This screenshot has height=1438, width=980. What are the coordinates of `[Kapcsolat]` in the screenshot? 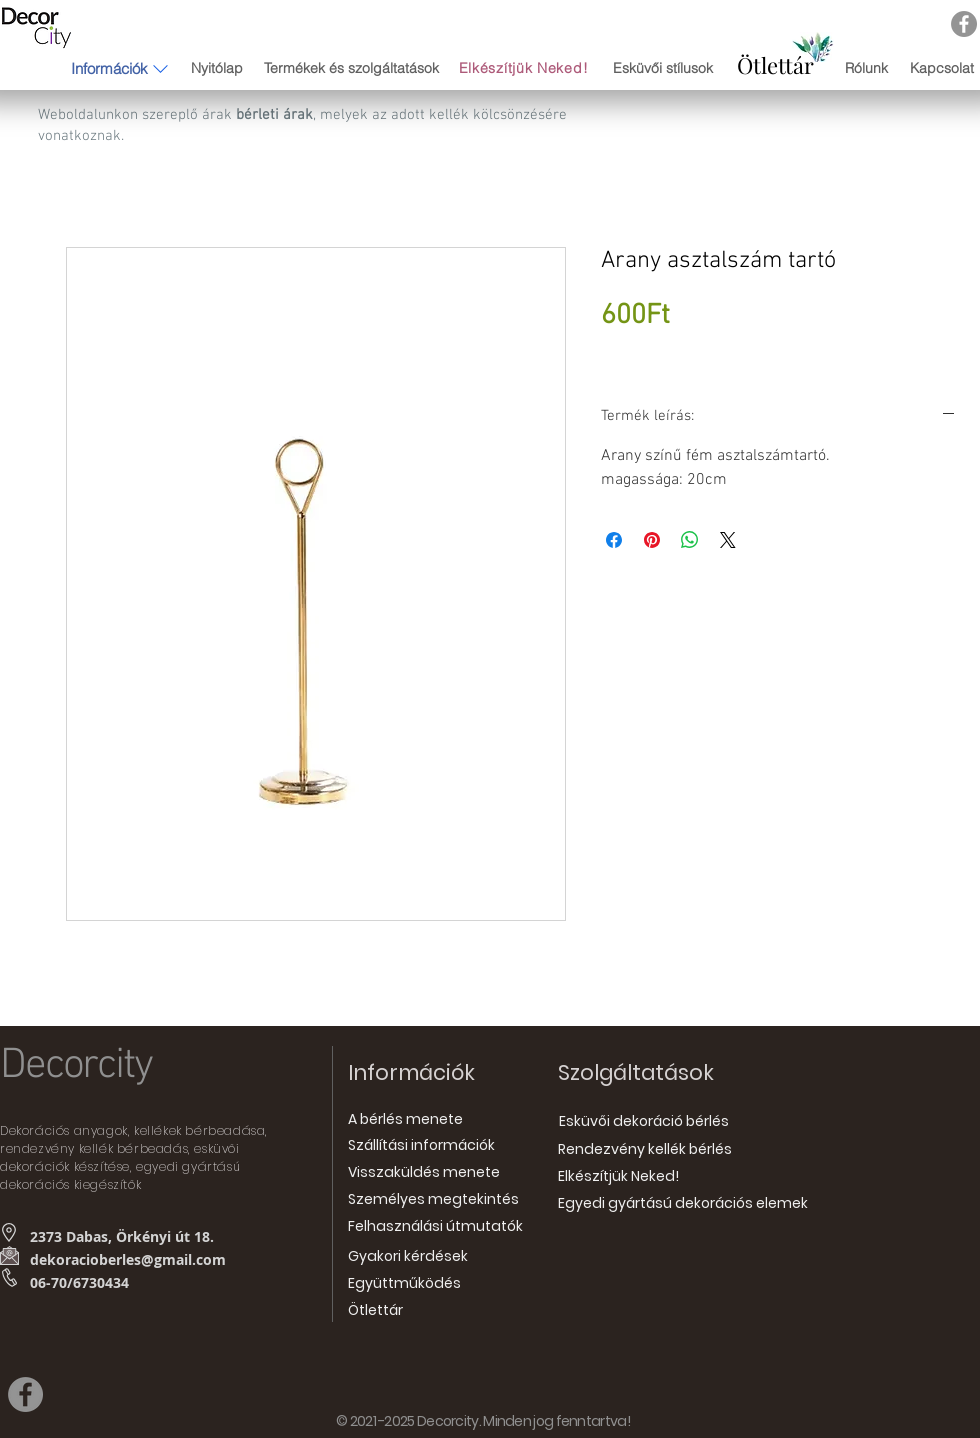 It's located at (941, 68).